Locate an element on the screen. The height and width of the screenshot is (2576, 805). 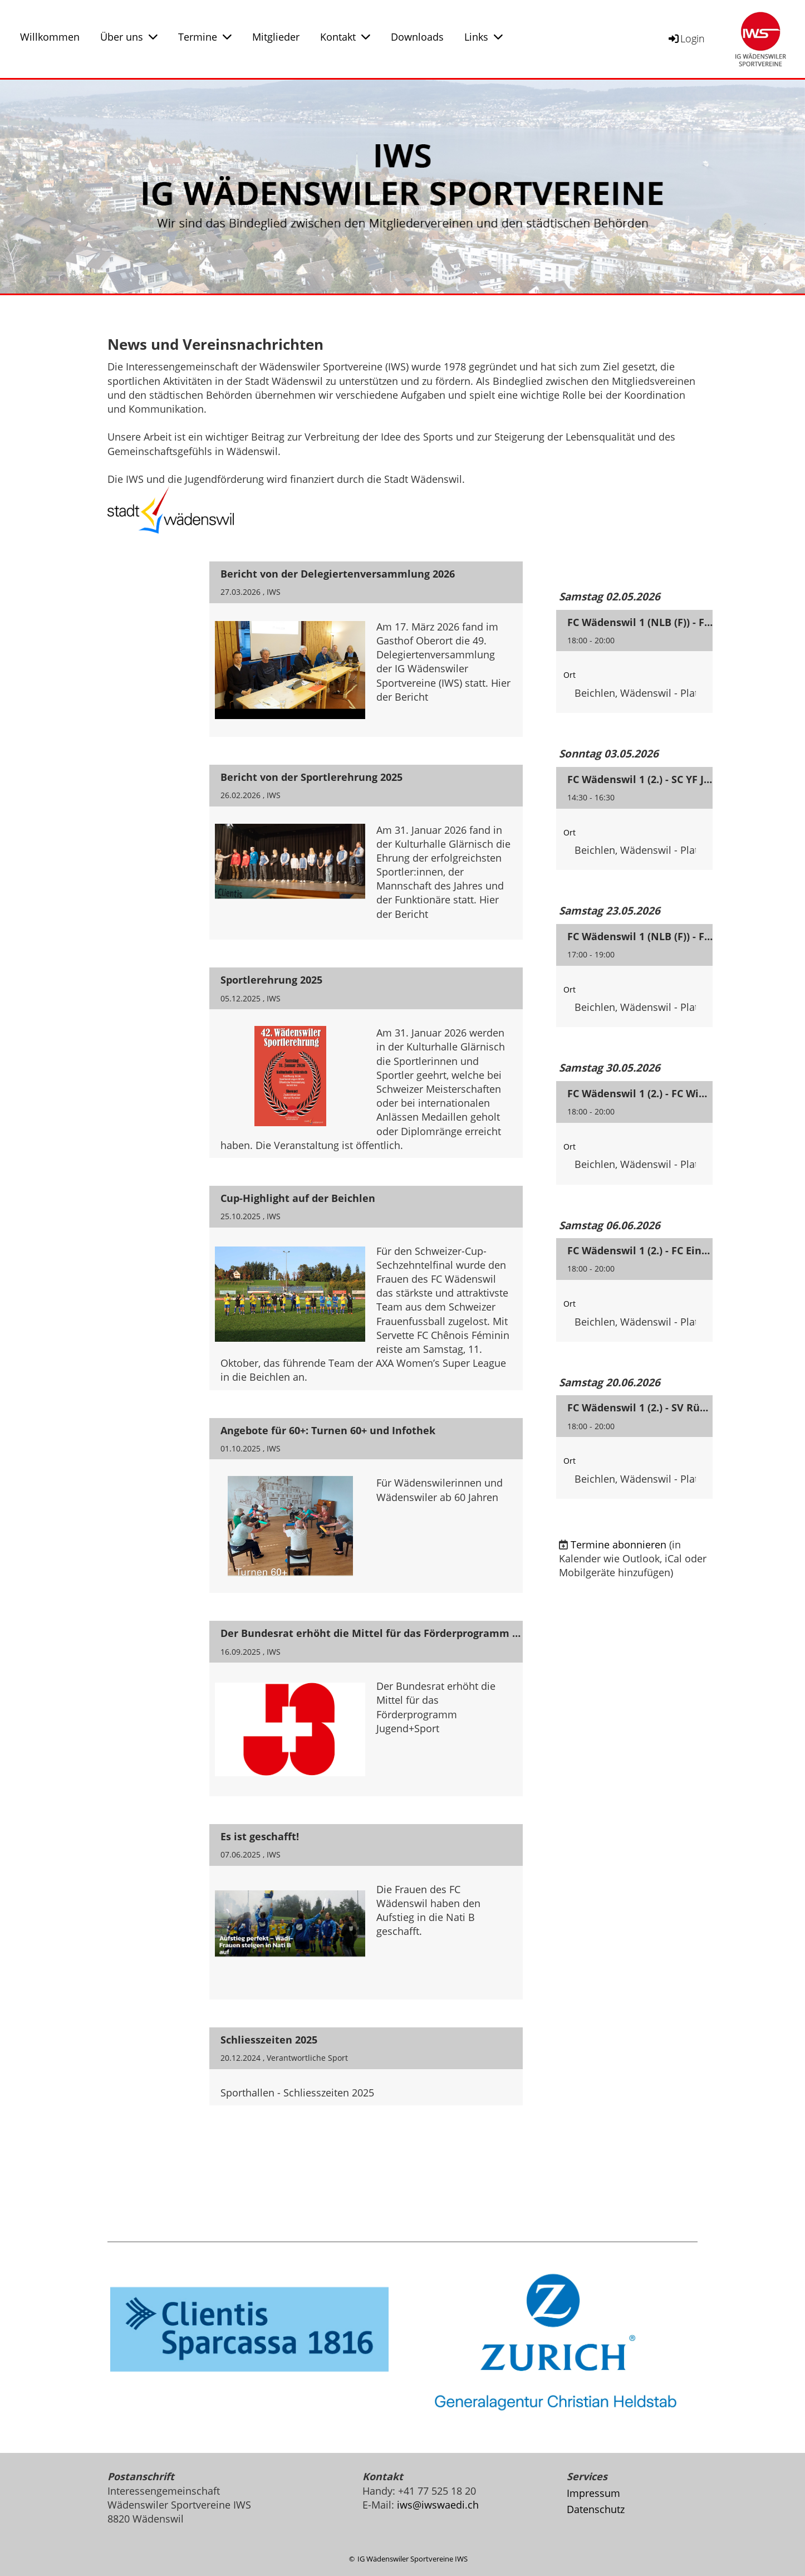
Termine abonnieren is located at coordinates (618, 1544).